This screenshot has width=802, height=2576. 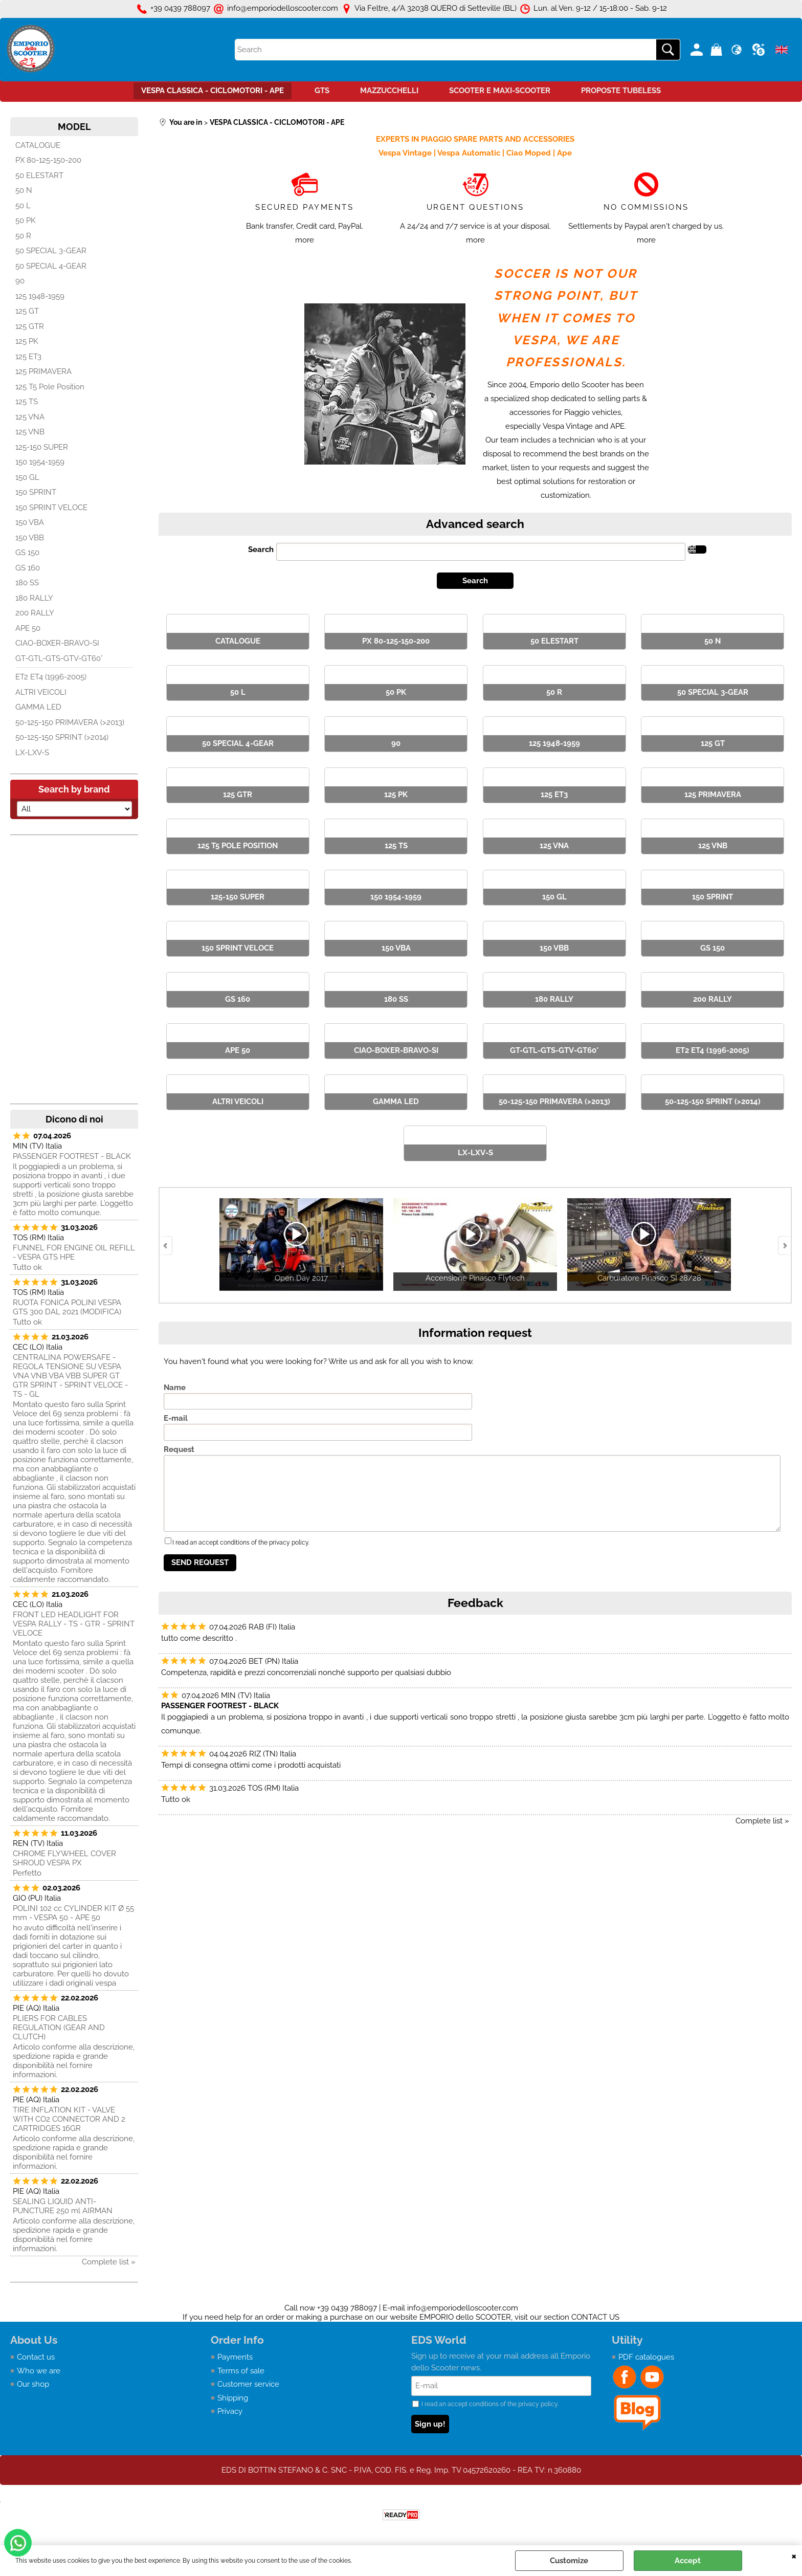 I want to click on TIRE INFLATION KIT - VALVE WITH CO2 CONNECTOR AND 2 CARTRIDGES 16GR, so click(x=69, y=2119).